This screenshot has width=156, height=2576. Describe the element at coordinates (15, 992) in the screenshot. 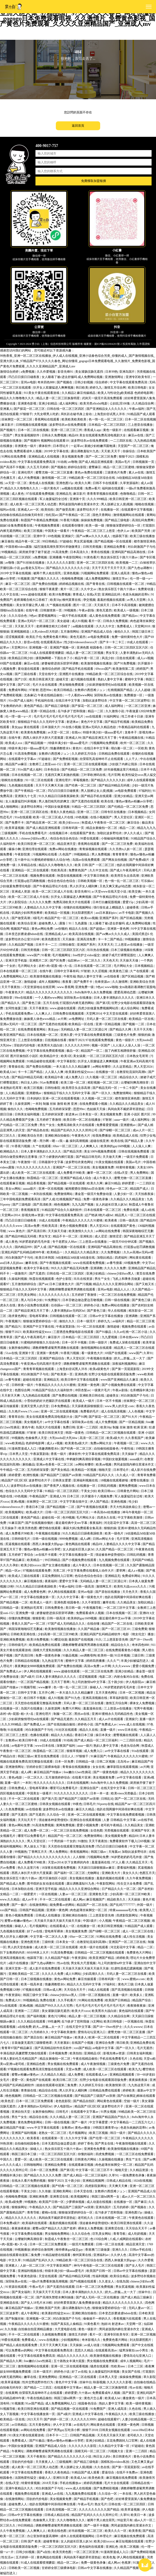

I see `午夜黄色大片` at that location.